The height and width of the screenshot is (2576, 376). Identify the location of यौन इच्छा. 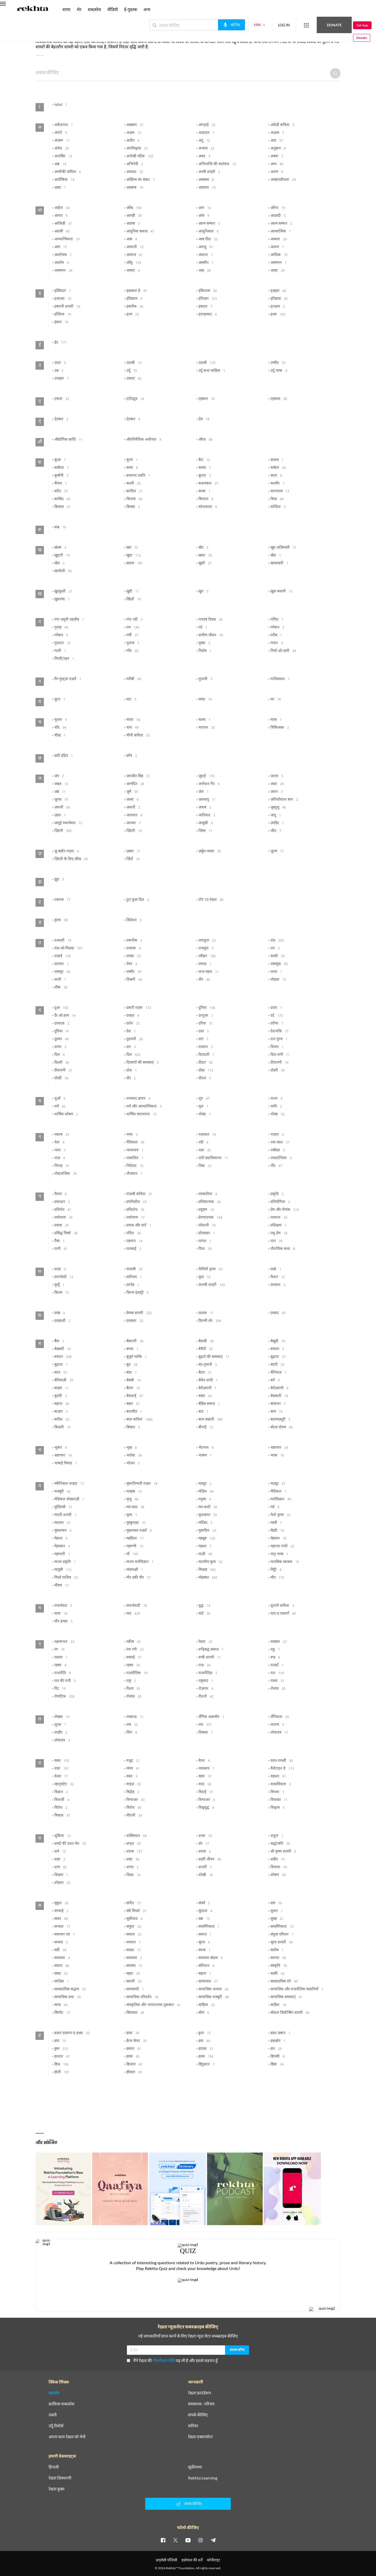
(63, 1622).